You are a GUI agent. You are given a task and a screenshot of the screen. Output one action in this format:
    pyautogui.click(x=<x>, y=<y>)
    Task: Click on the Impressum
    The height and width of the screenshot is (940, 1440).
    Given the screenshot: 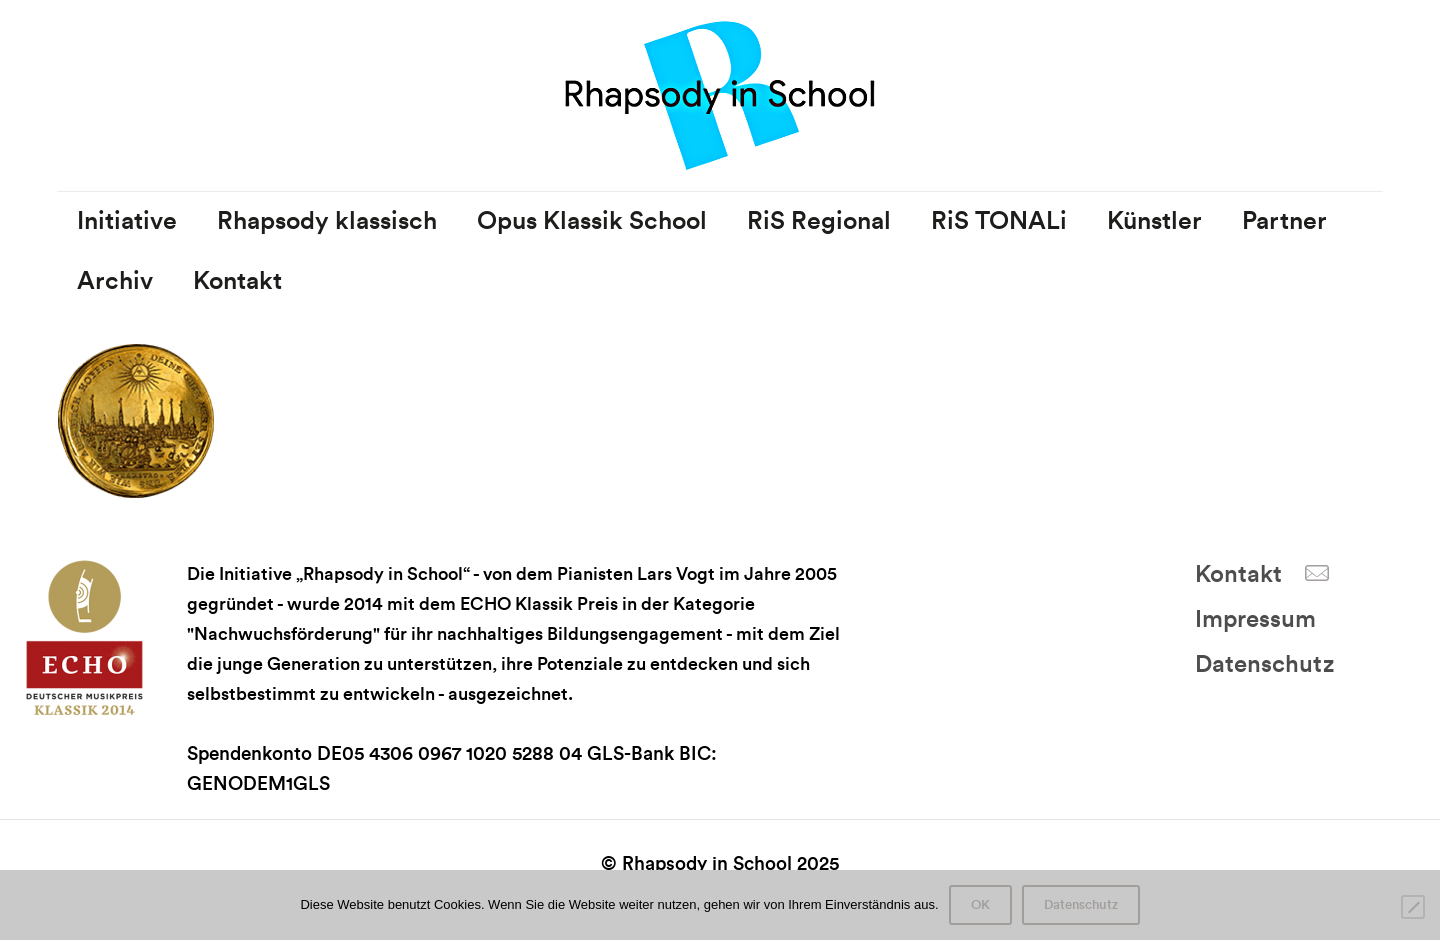 What is the action you would take?
    pyautogui.click(x=1255, y=620)
    